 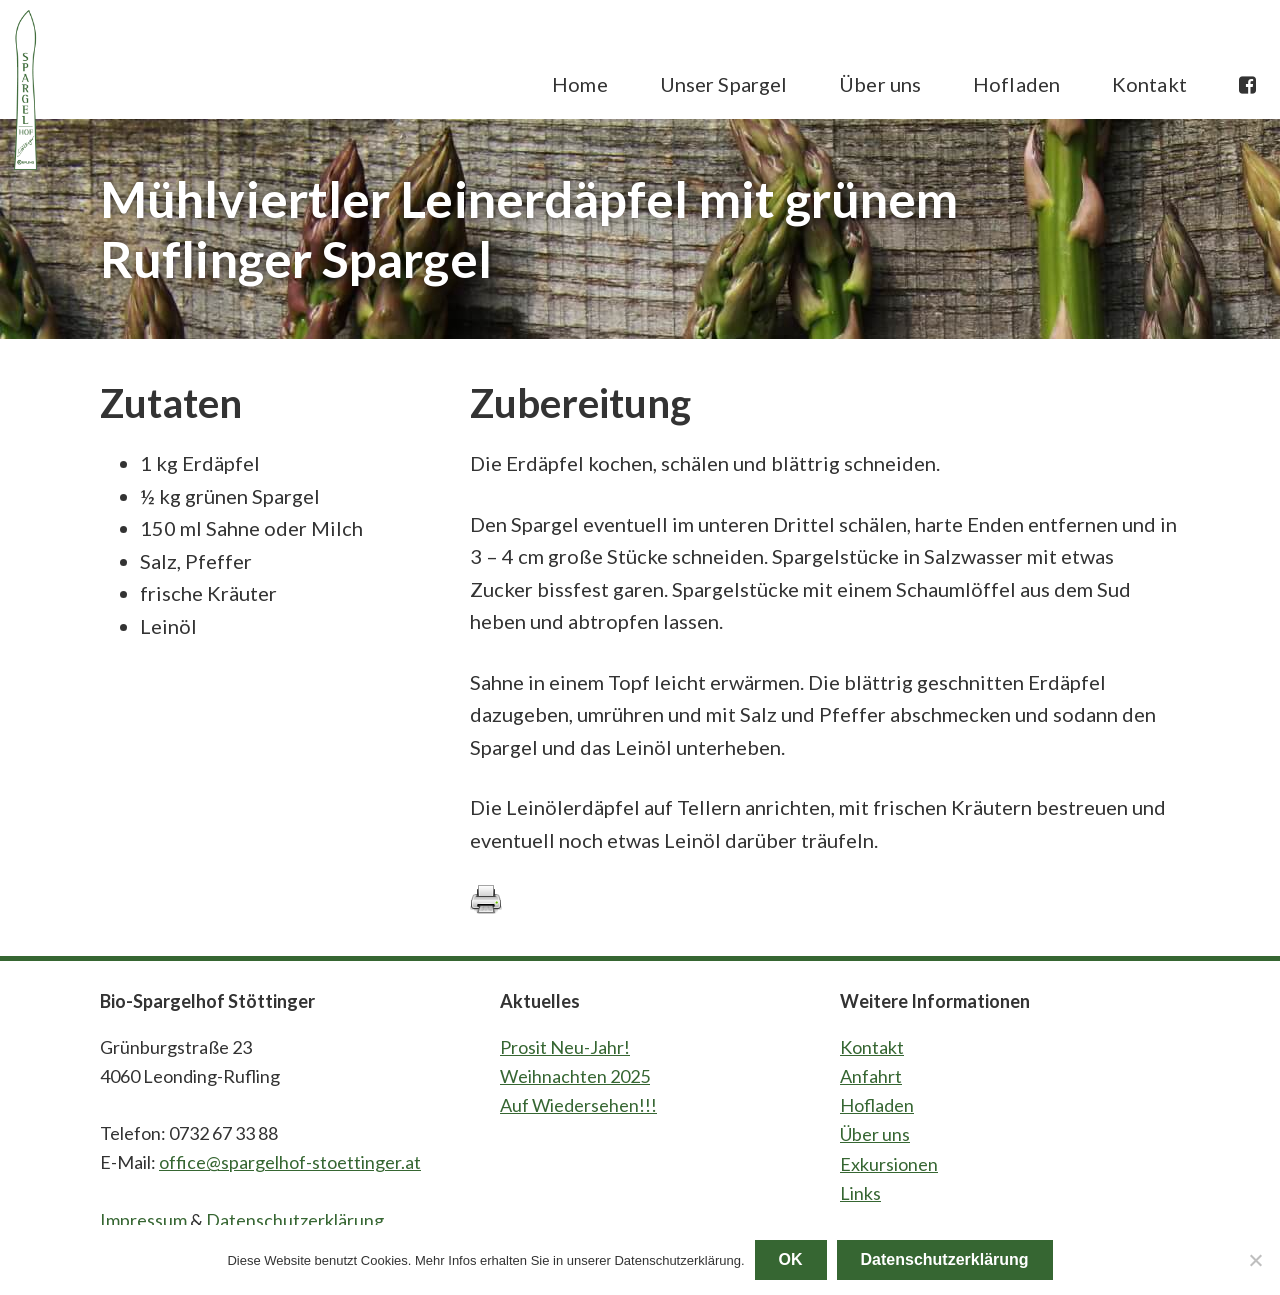 What do you see at coordinates (877, 1105) in the screenshot?
I see `Hofladen` at bounding box center [877, 1105].